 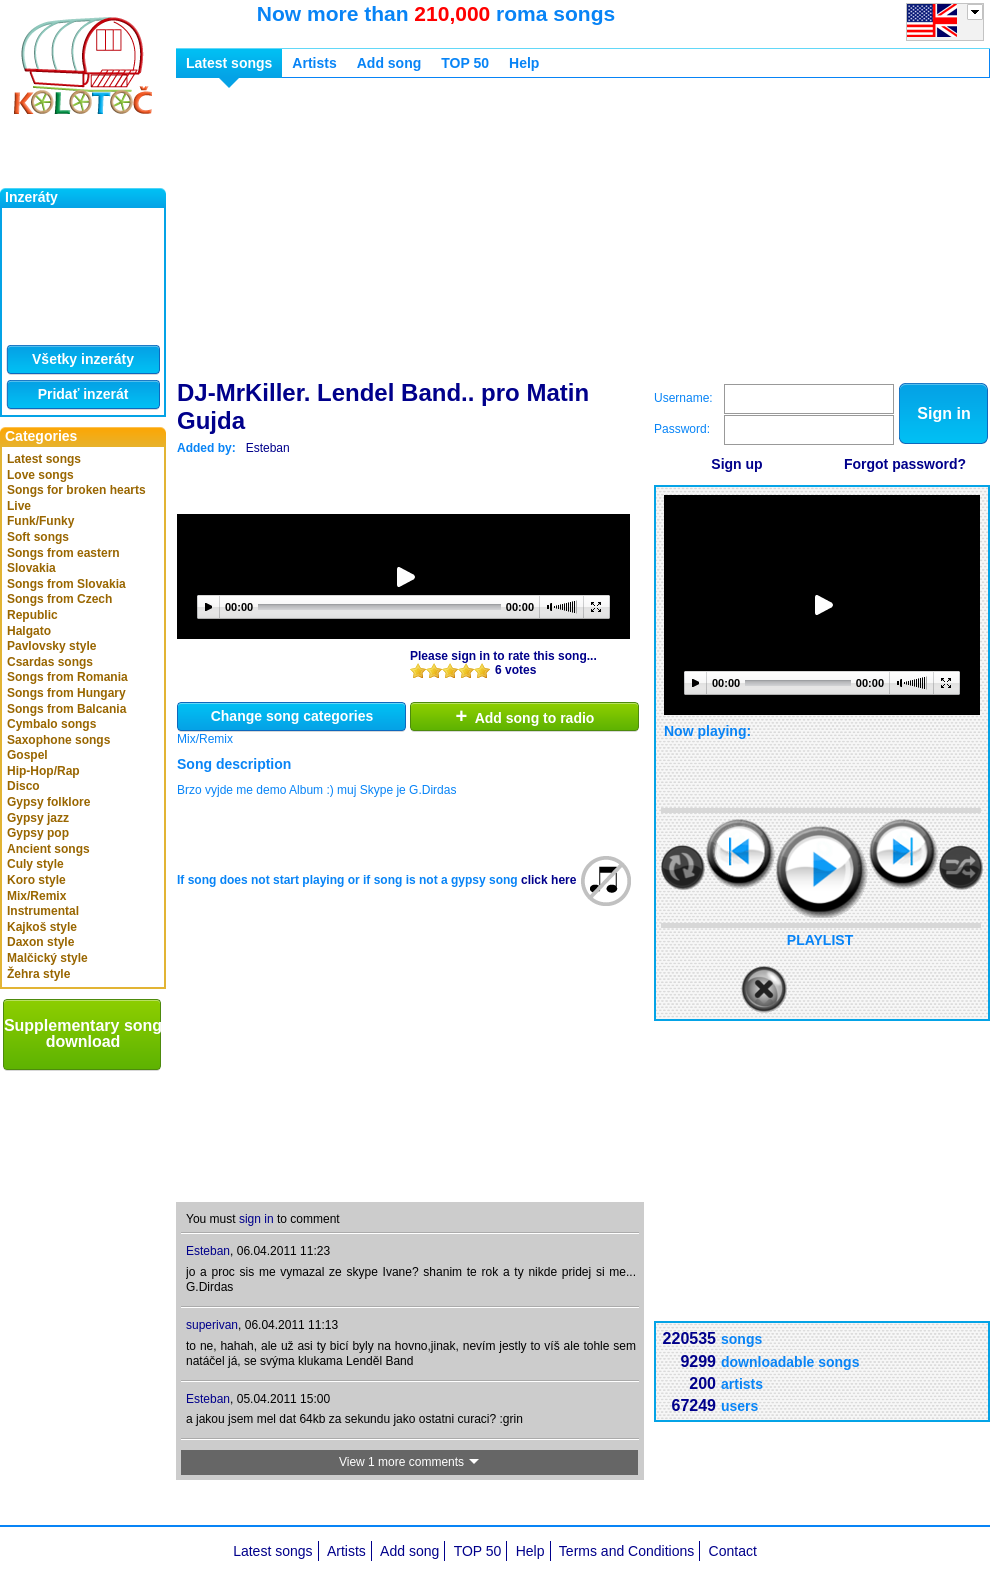 What do you see at coordinates (314, 63) in the screenshot?
I see `Artists` at bounding box center [314, 63].